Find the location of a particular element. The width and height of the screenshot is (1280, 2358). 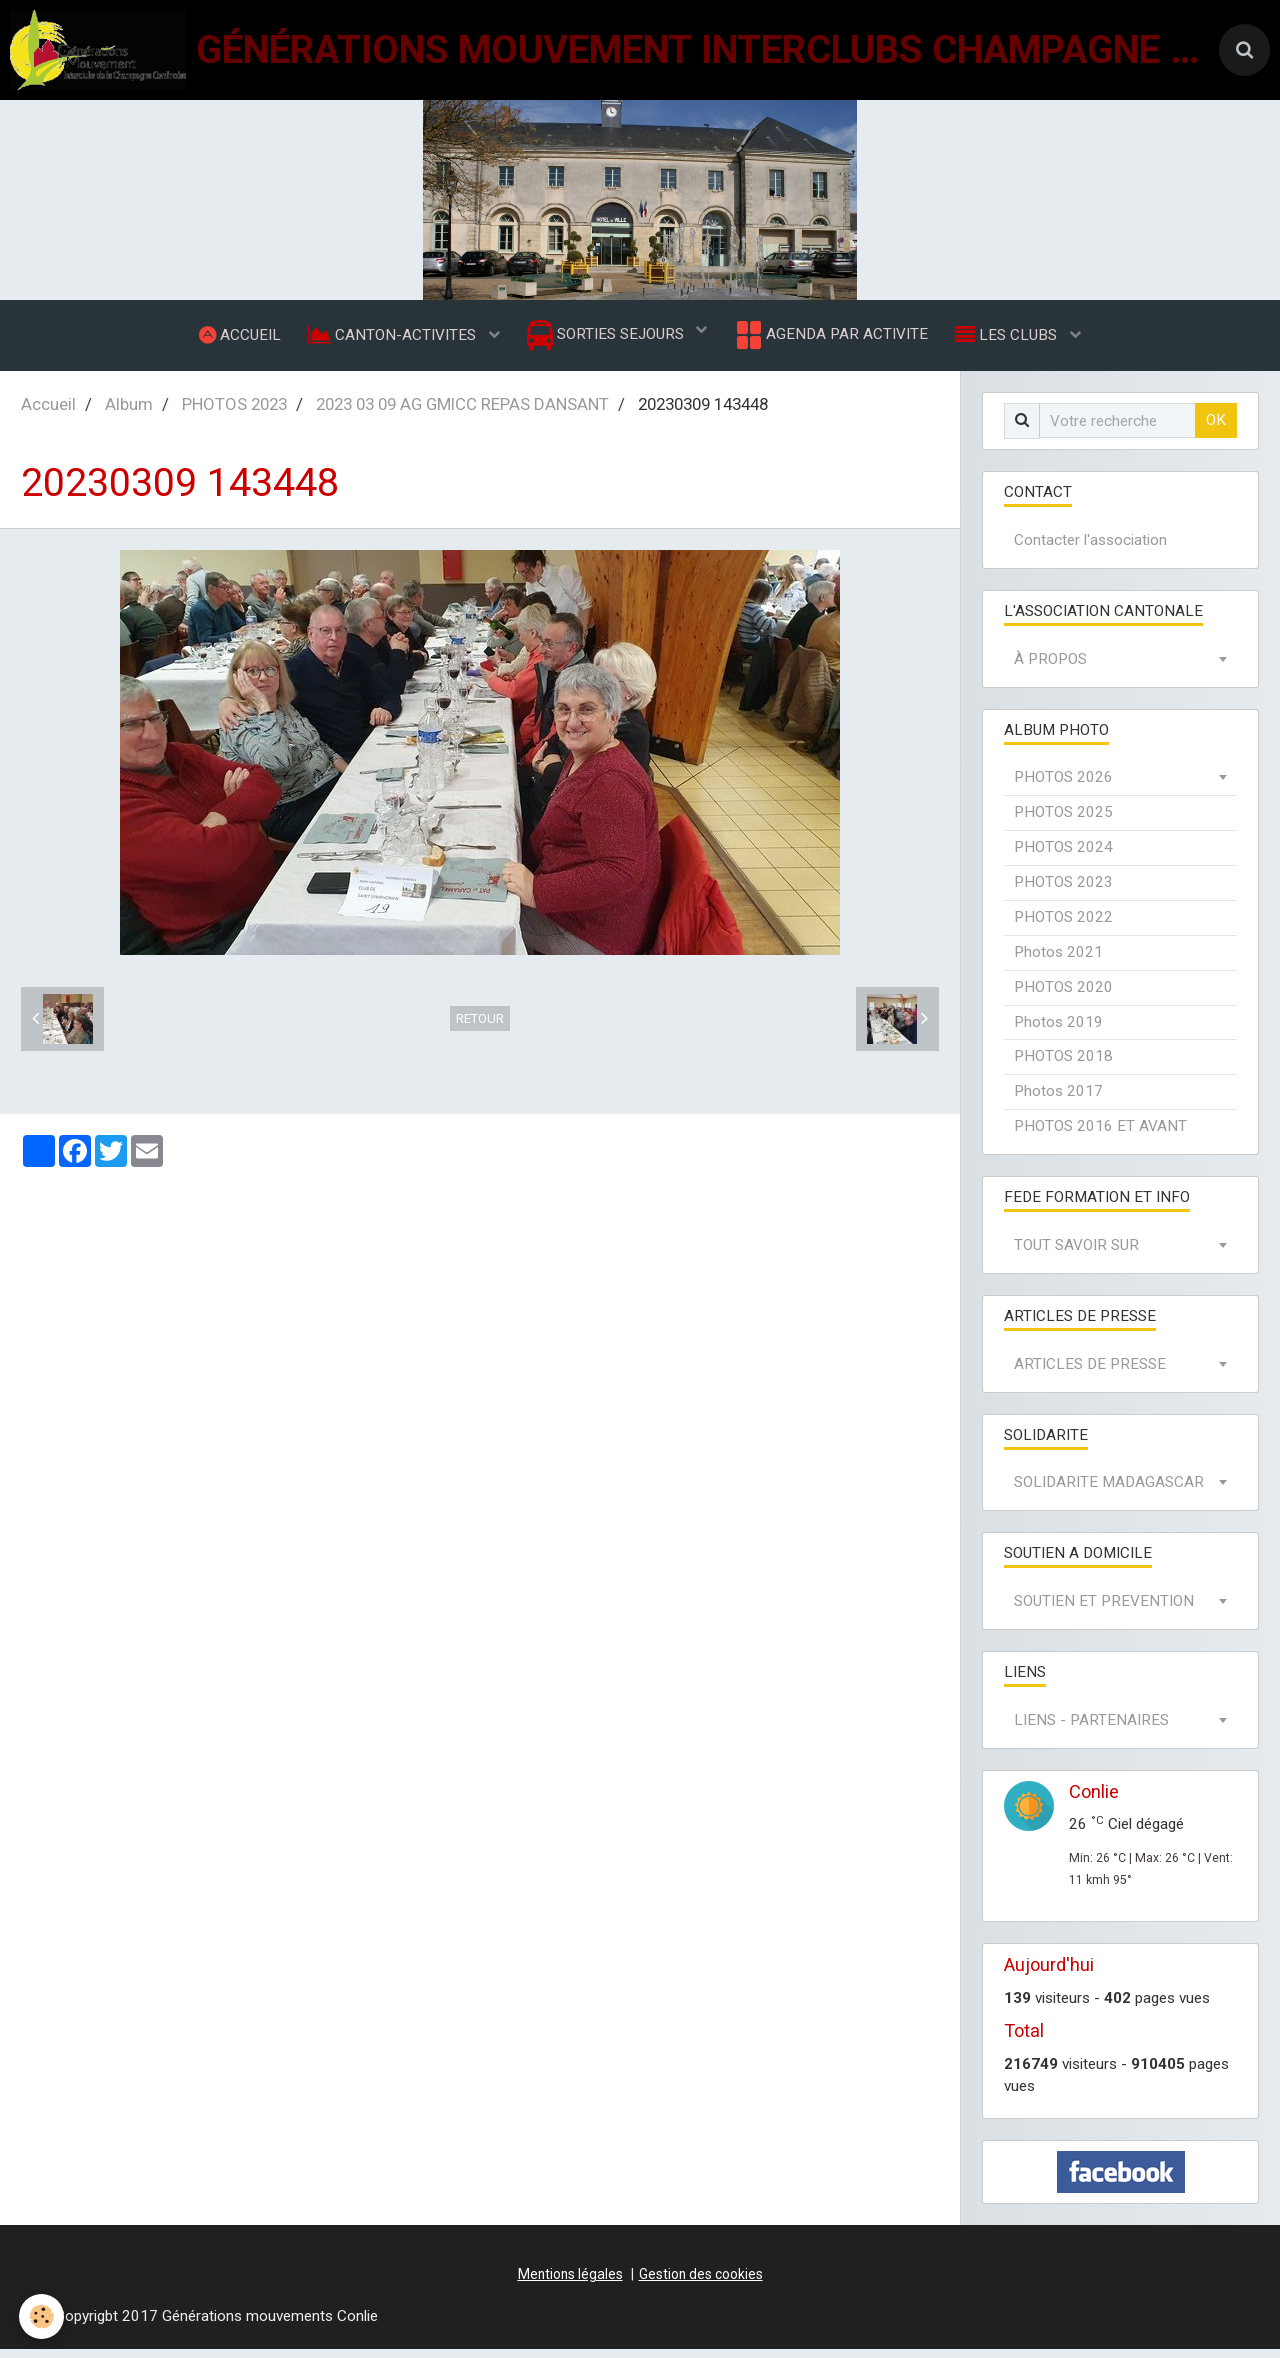

Photos 2021 is located at coordinates (1058, 962).